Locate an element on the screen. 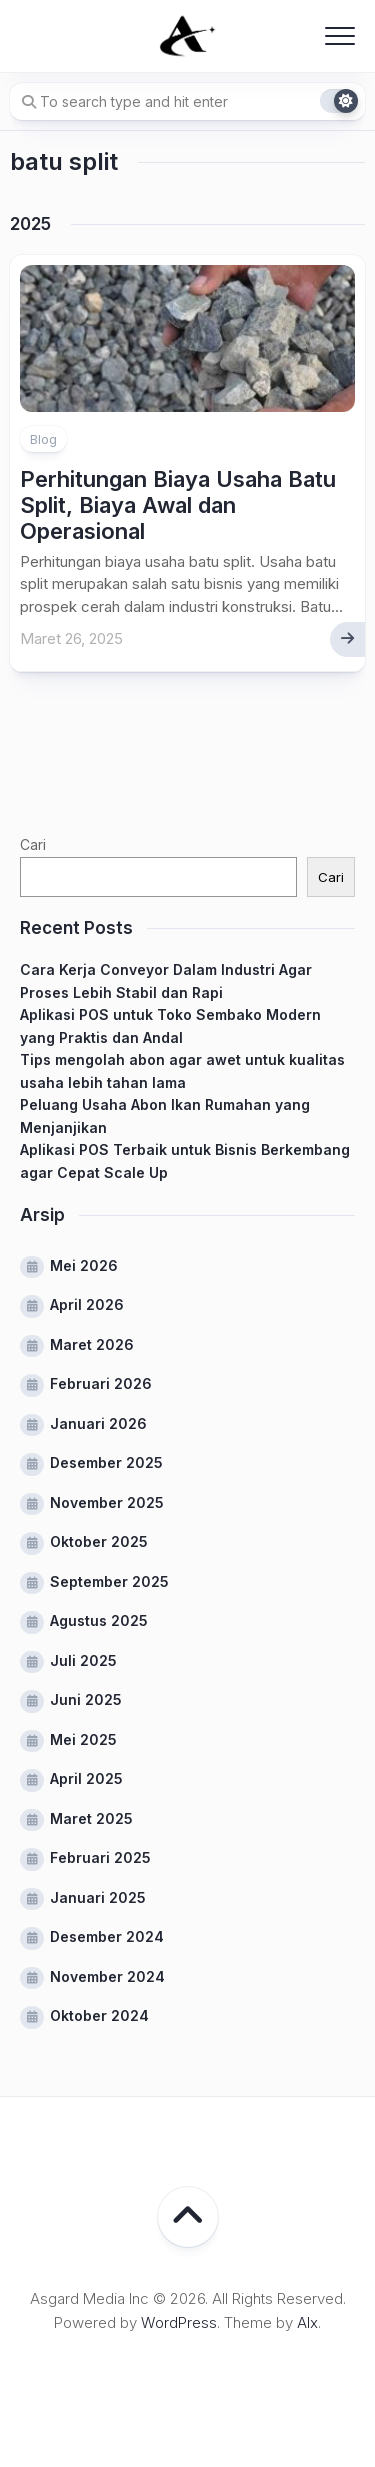 The width and height of the screenshot is (375, 2467). Desember 2024 is located at coordinates (107, 1936).